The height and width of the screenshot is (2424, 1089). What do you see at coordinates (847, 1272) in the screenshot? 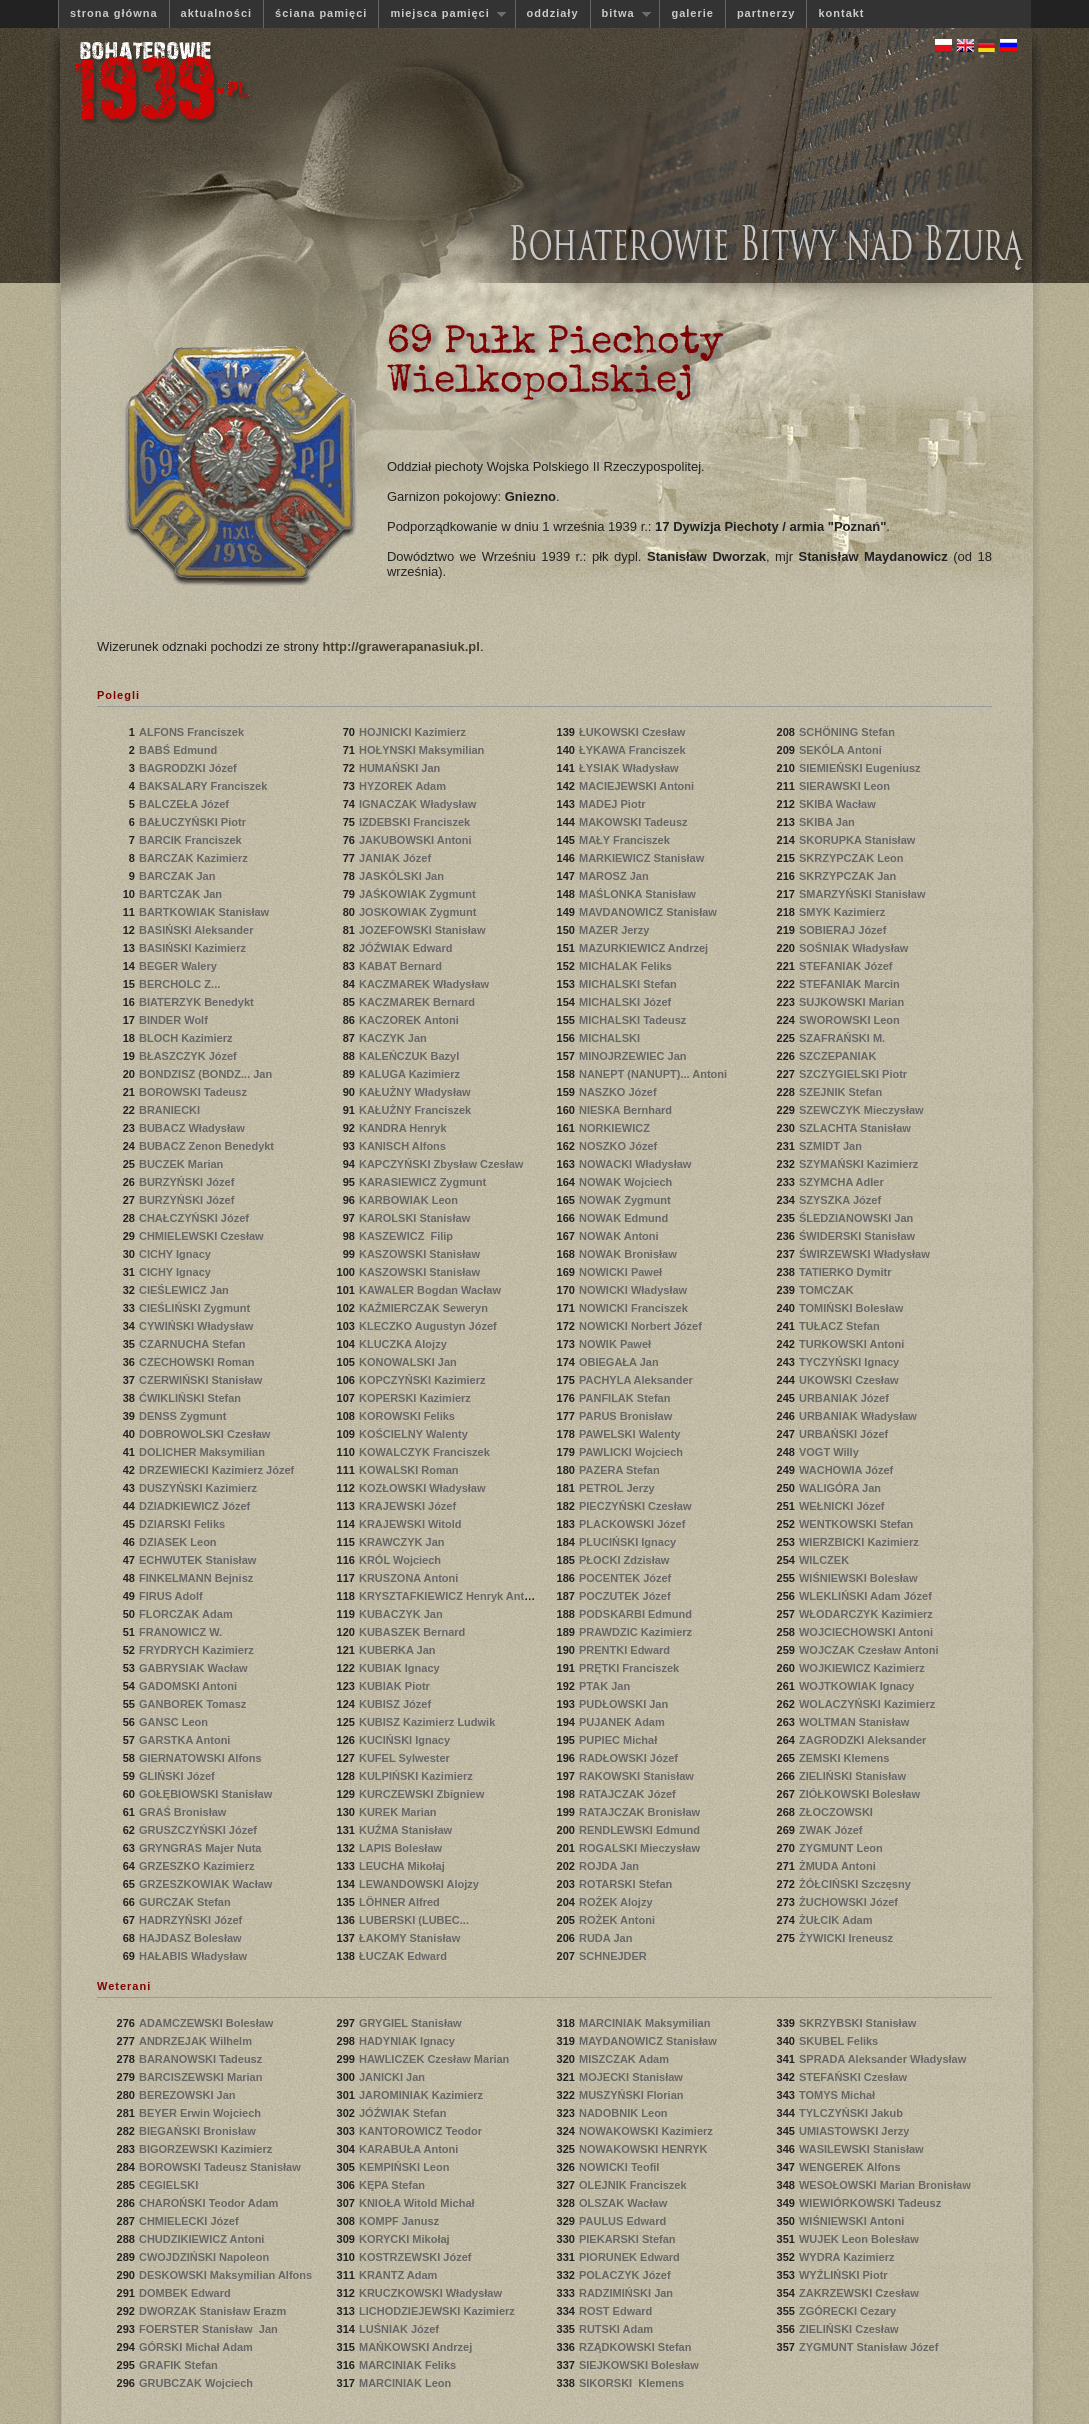
I see `TATIERKO Dymitr` at bounding box center [847, 1272].